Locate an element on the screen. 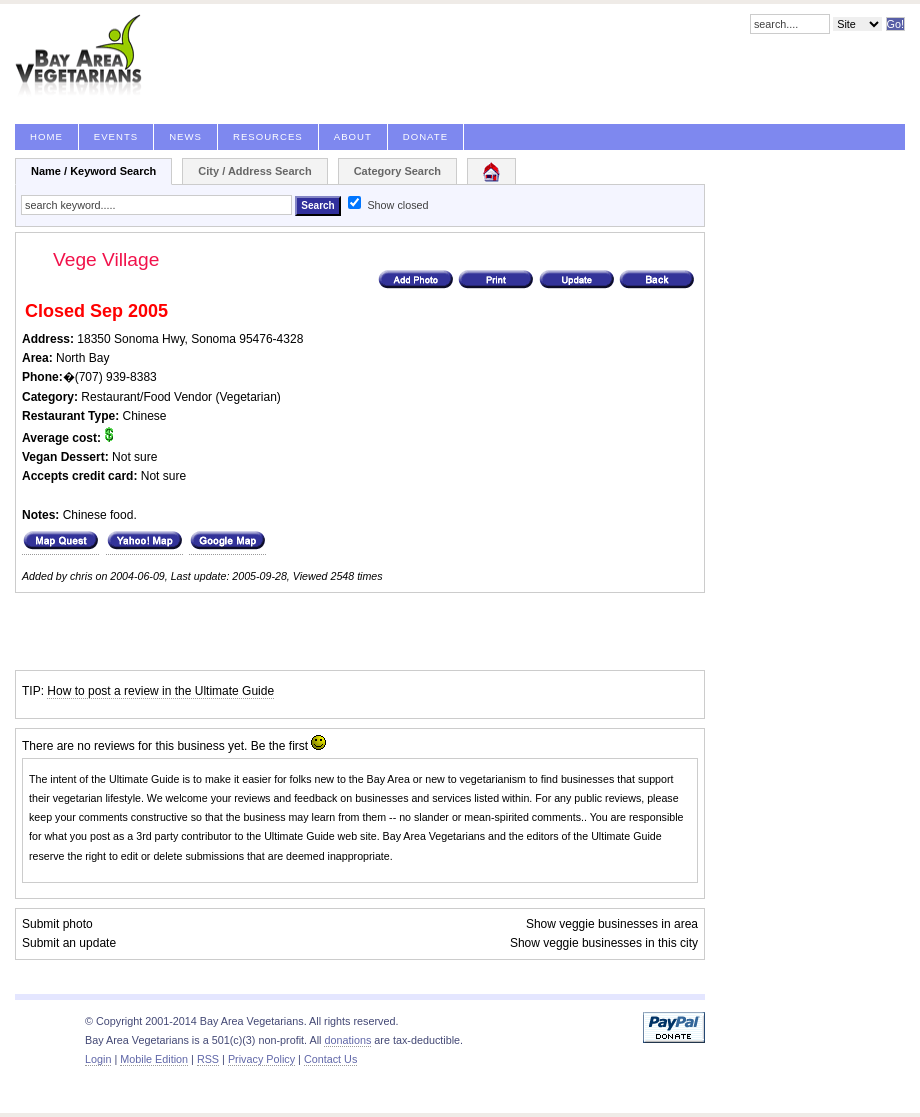 Image resolution: width=920 pixels, height=1117 pixels. Vegetarian is located at coordinates (247, 397).